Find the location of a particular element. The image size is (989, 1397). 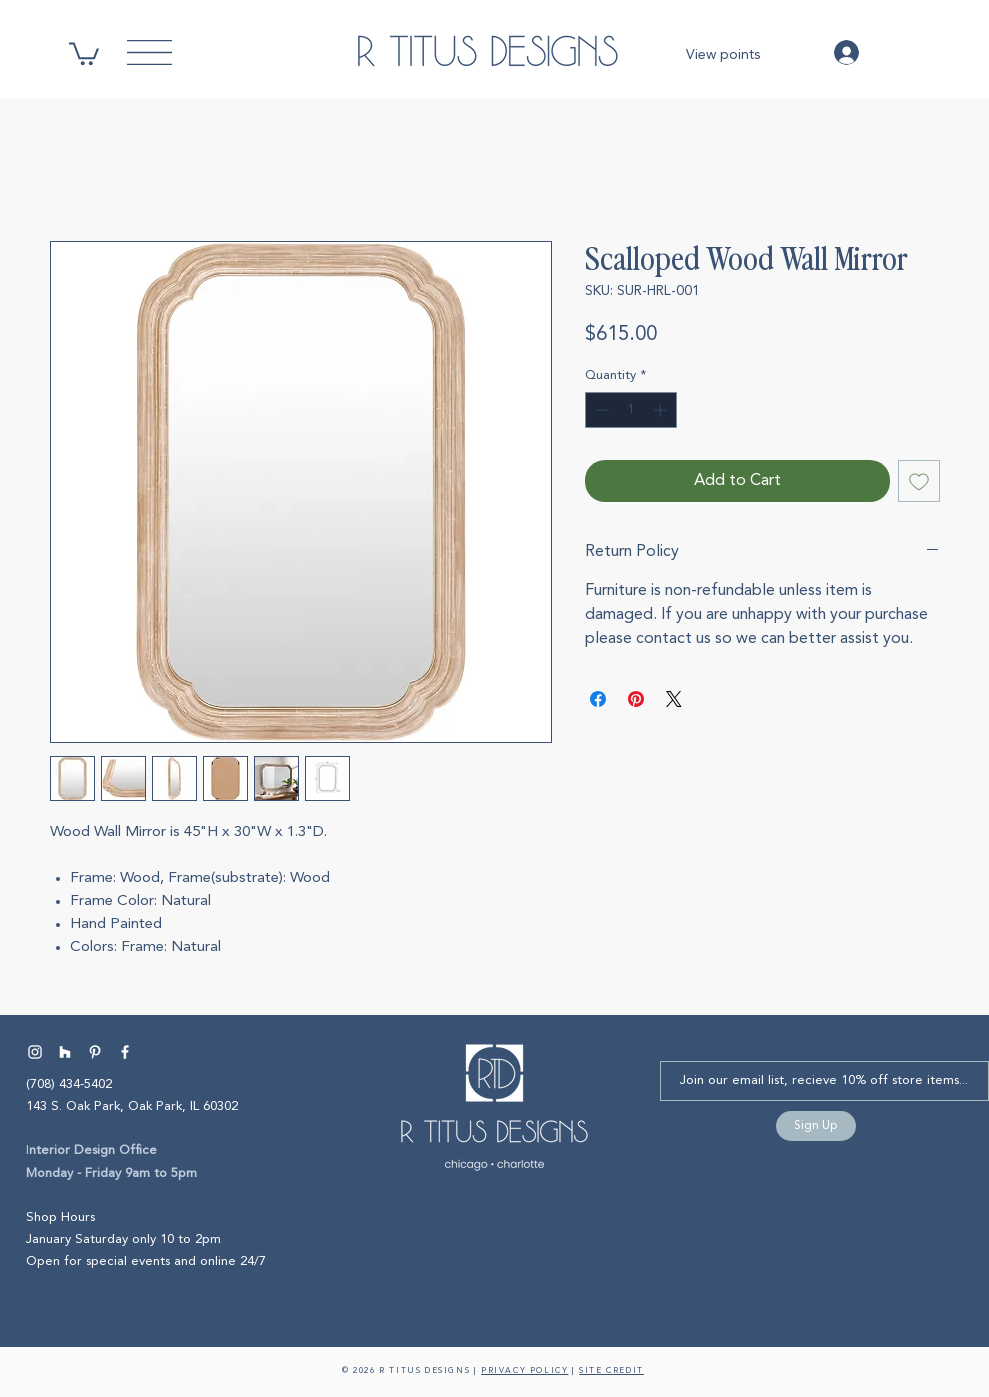

[Pin on Pinterest] is located at coordinates (636, 699).